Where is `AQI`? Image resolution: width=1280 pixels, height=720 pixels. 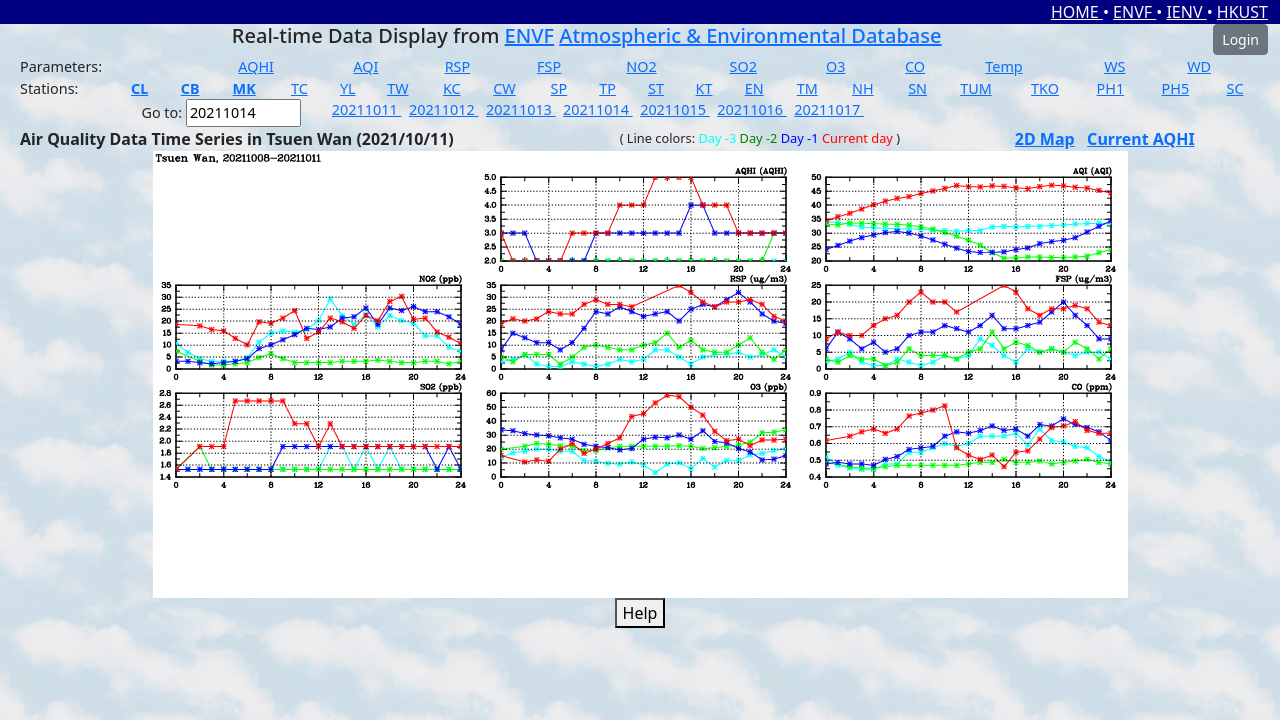
AQI is located at coordinates (365, 66).